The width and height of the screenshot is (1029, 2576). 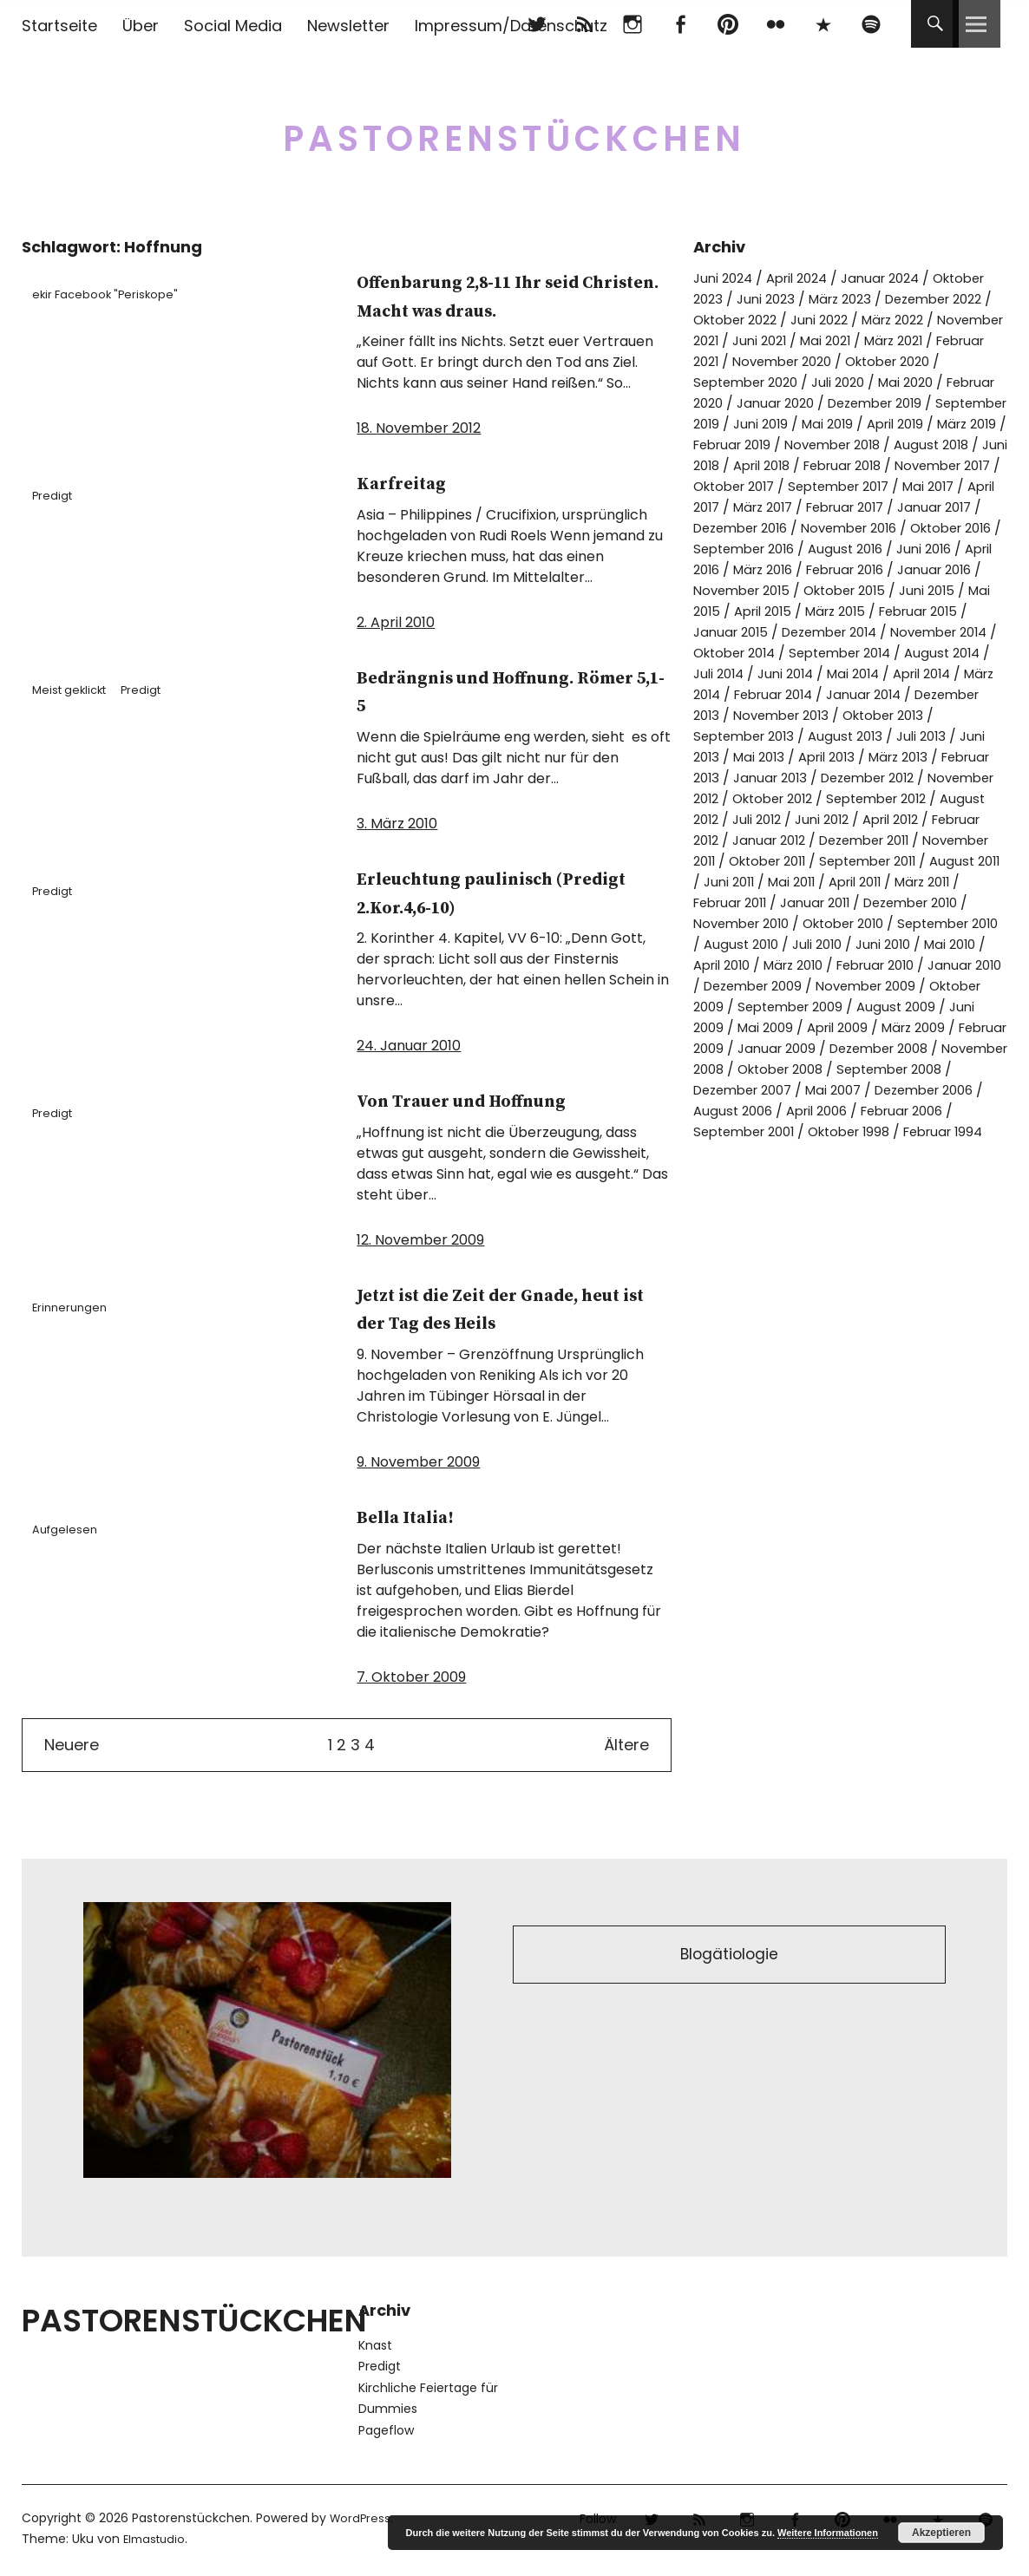 What do you see at coordinates (859, 361) in the screenshot?
I see `Februar 2021` at bounding box center [859, 361].